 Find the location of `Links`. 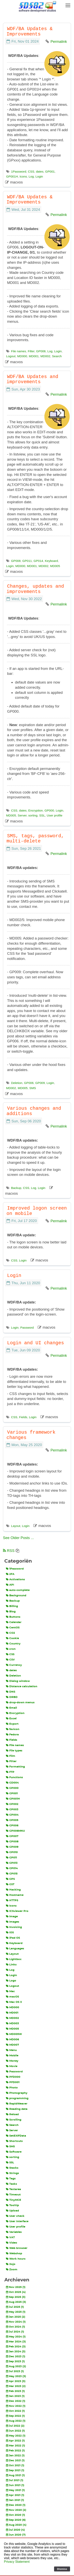

Links is located at coordinates (11, 1964).